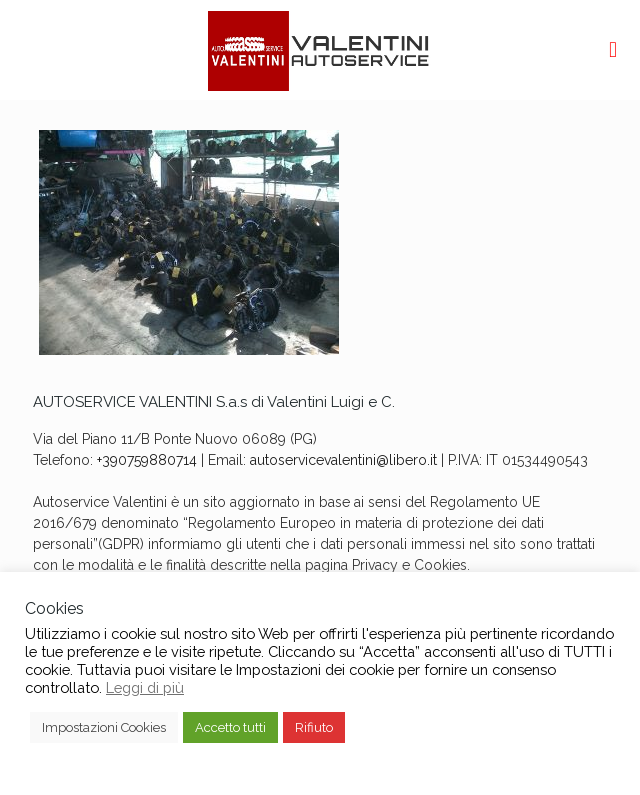 This screenshot has height=795, width=640. Describe the element at coordinates (230, 727) in the screenshot. I see `Accetto tutti [button]` at that location.